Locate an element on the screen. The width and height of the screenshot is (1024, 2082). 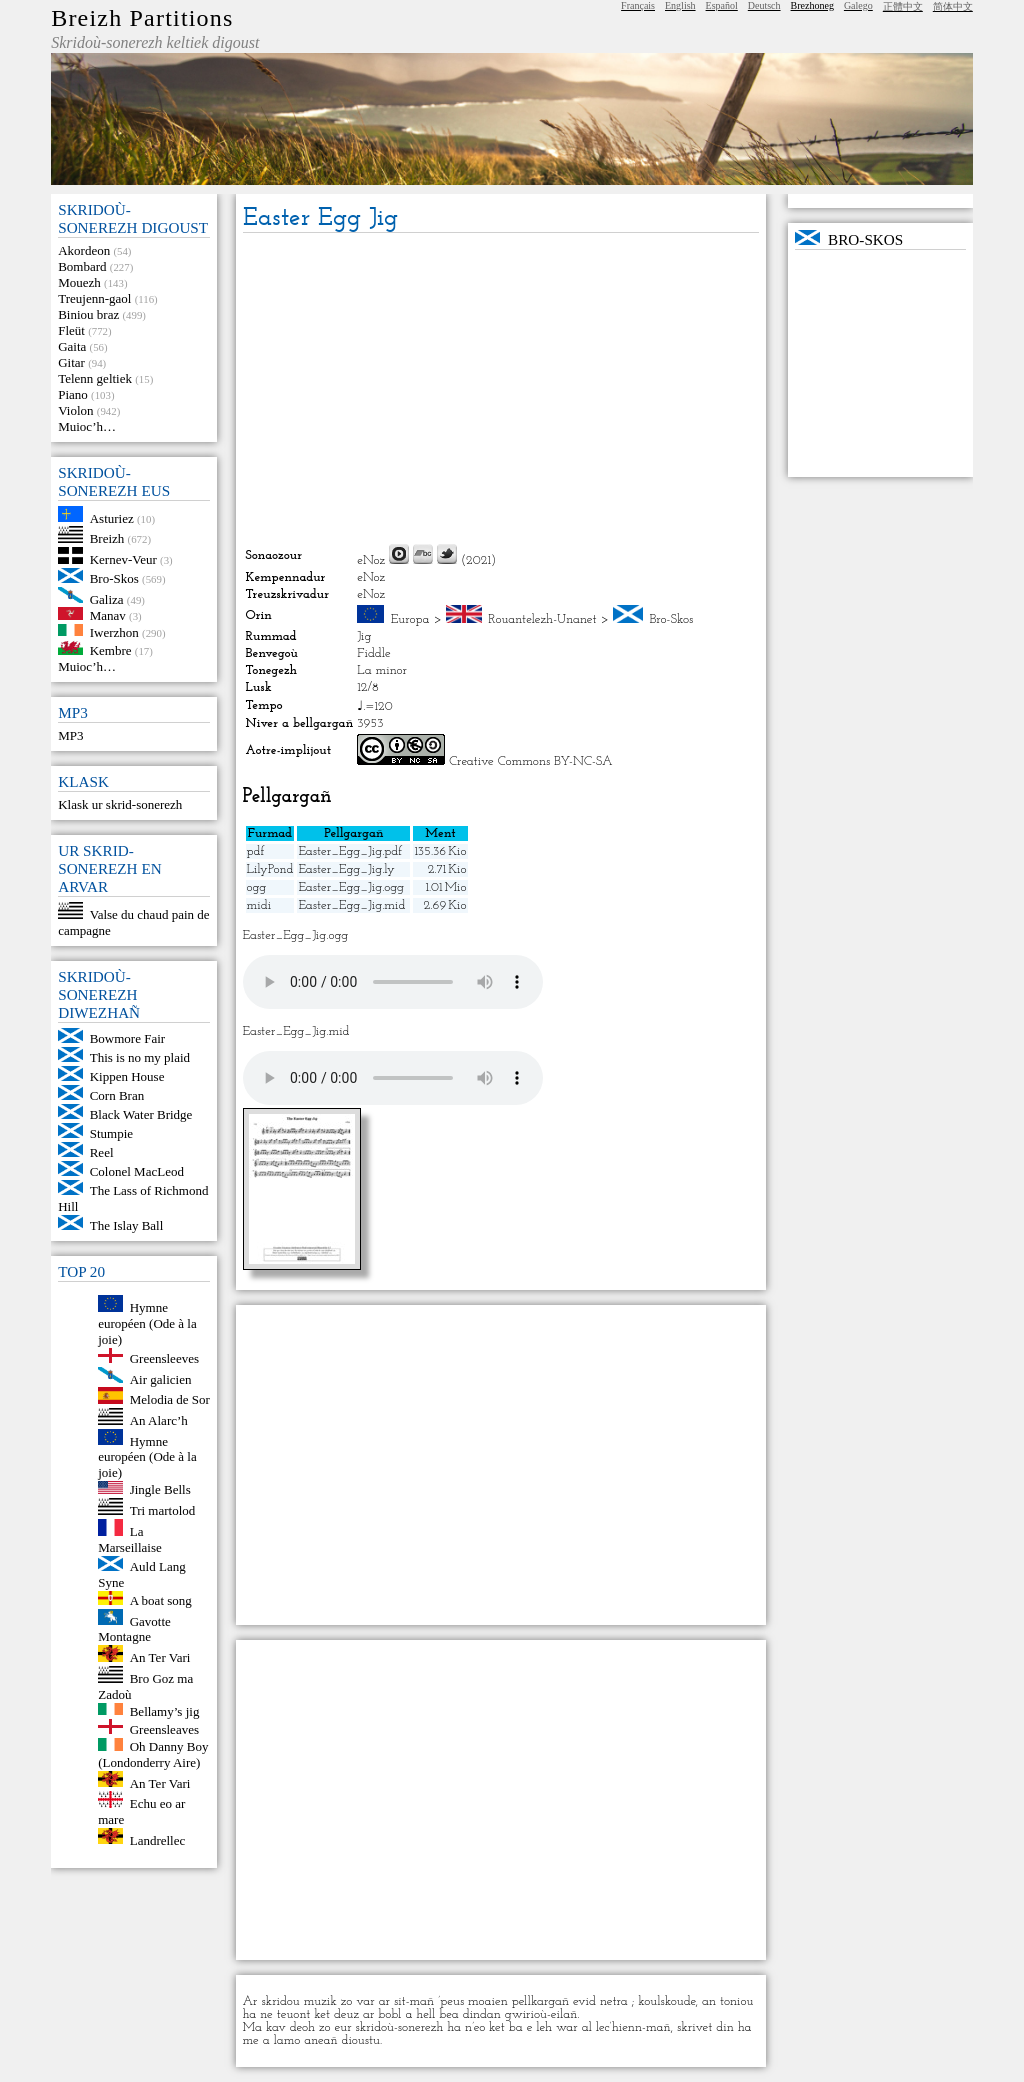
Klask ur skrid-sonerezh is located at coordinates (120, 804).